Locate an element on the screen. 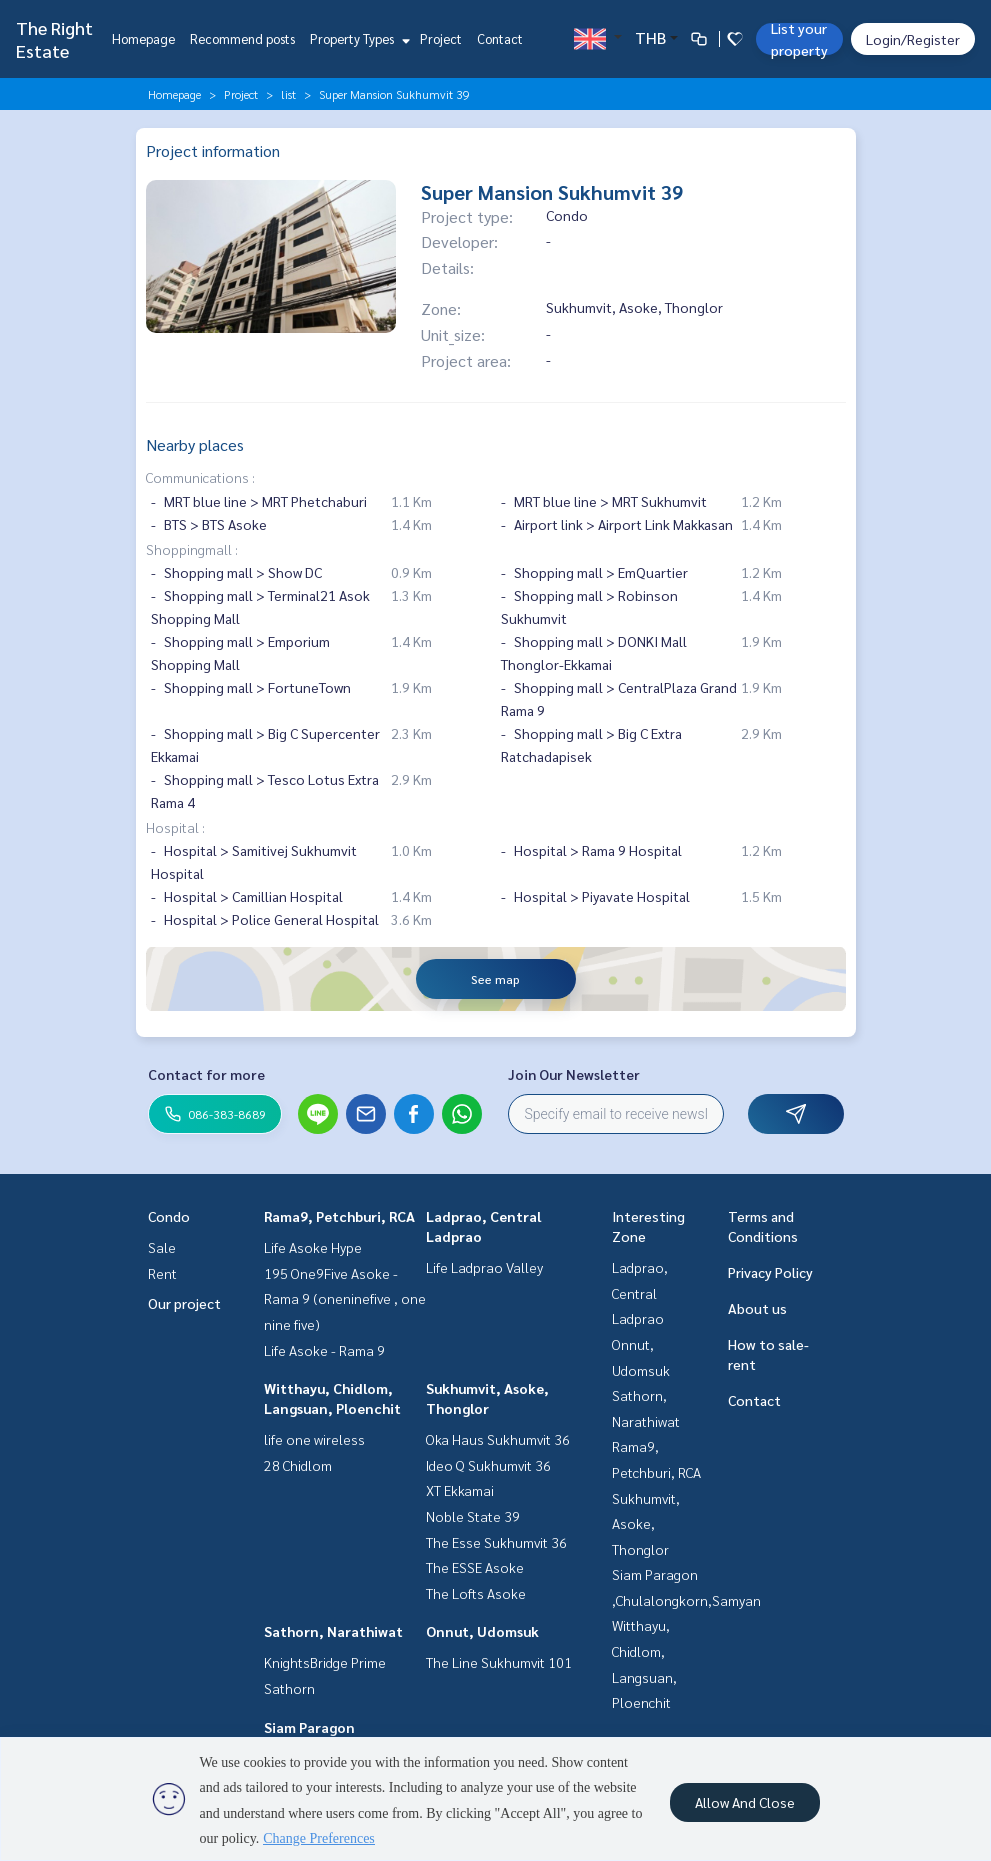  195 One9Five Asoke - Rama 9 (oneninefive , one nine five) is located at coordinates (345, 1298).